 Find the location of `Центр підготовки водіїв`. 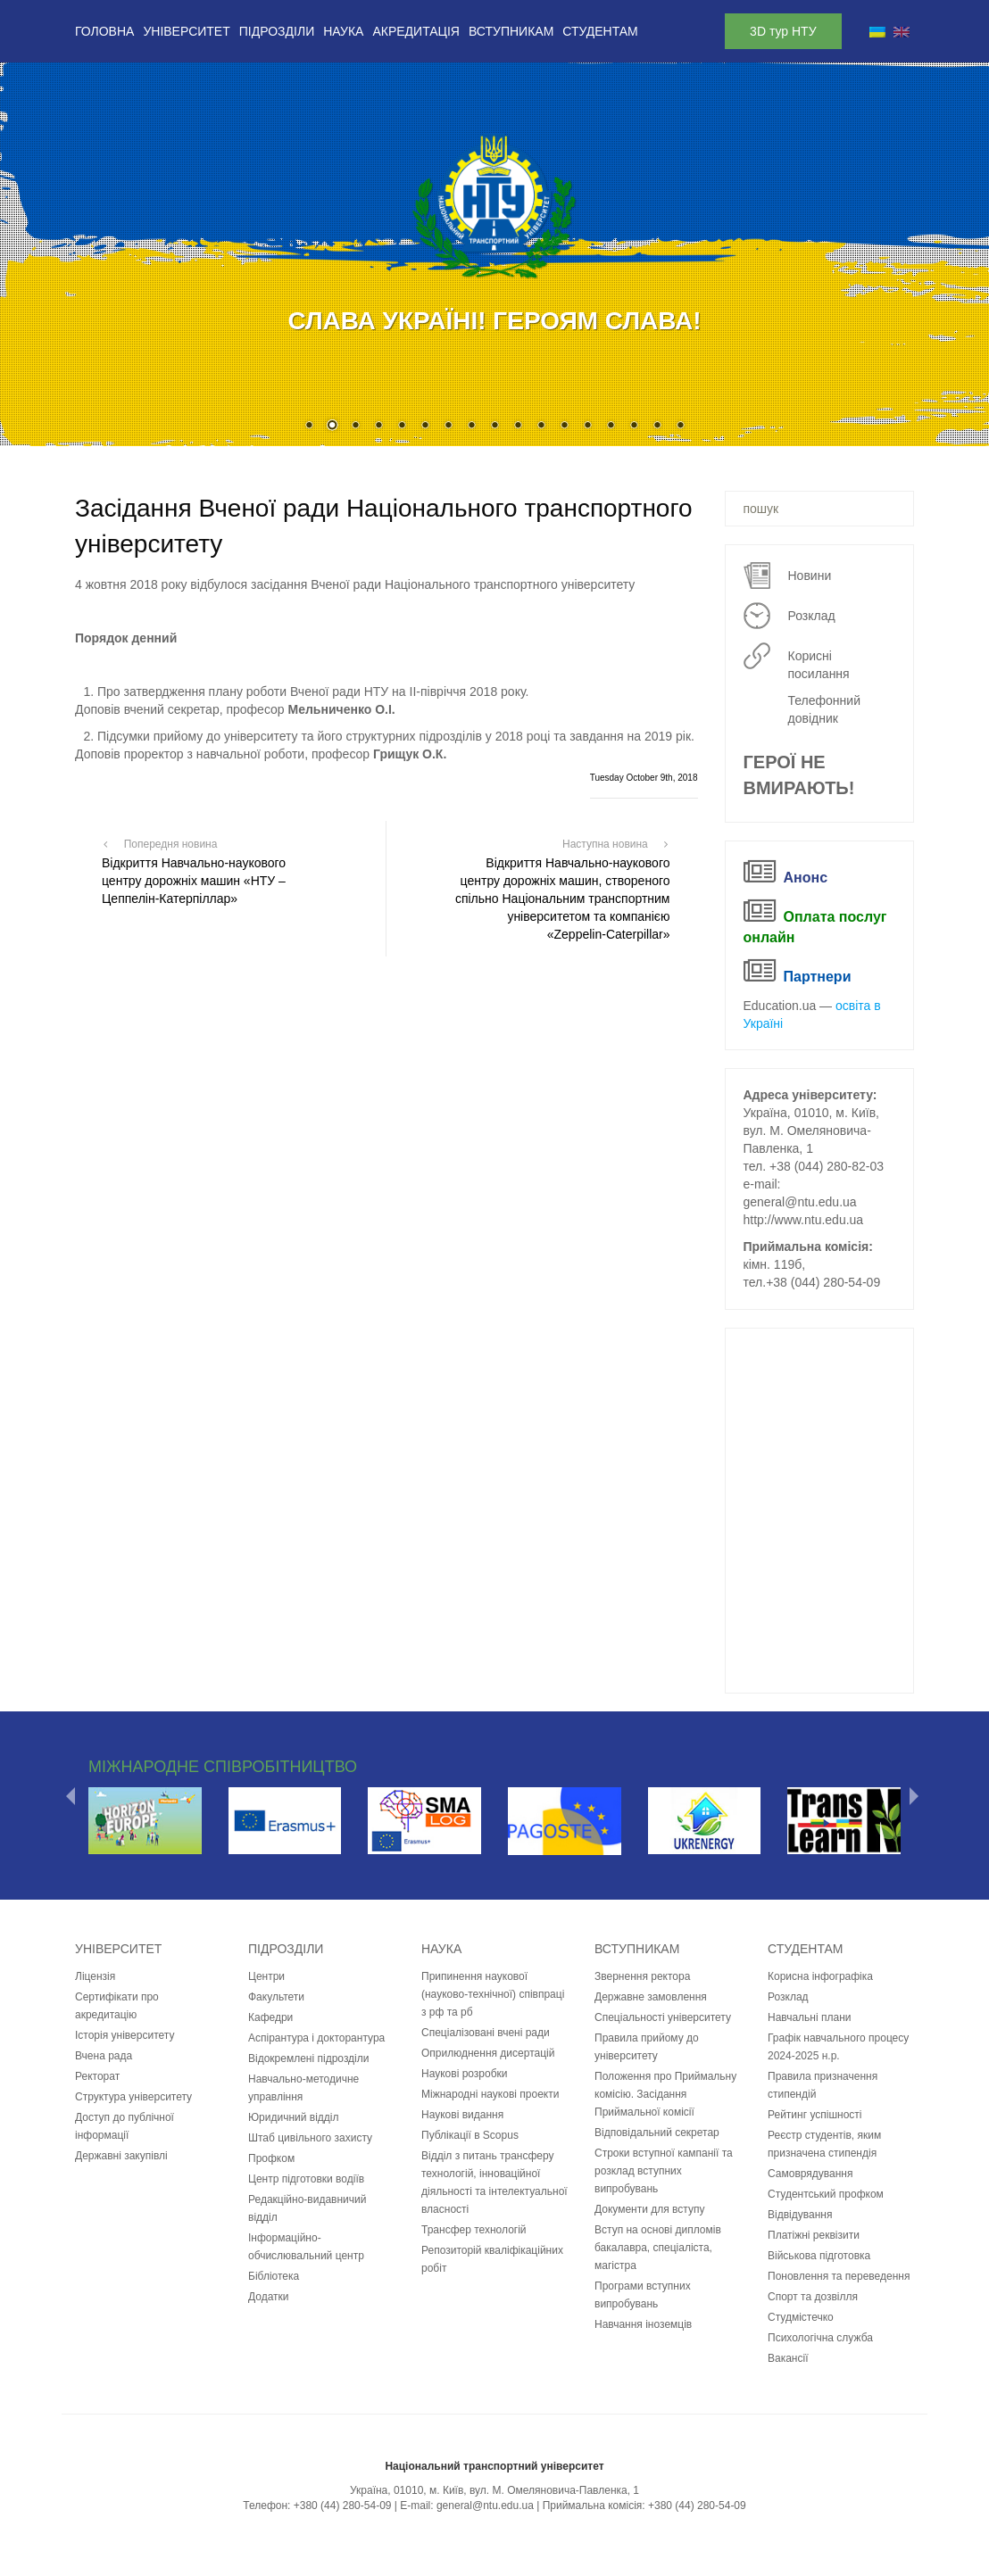

Центр підготовки водіїв is located at coordinates (306, 2179).